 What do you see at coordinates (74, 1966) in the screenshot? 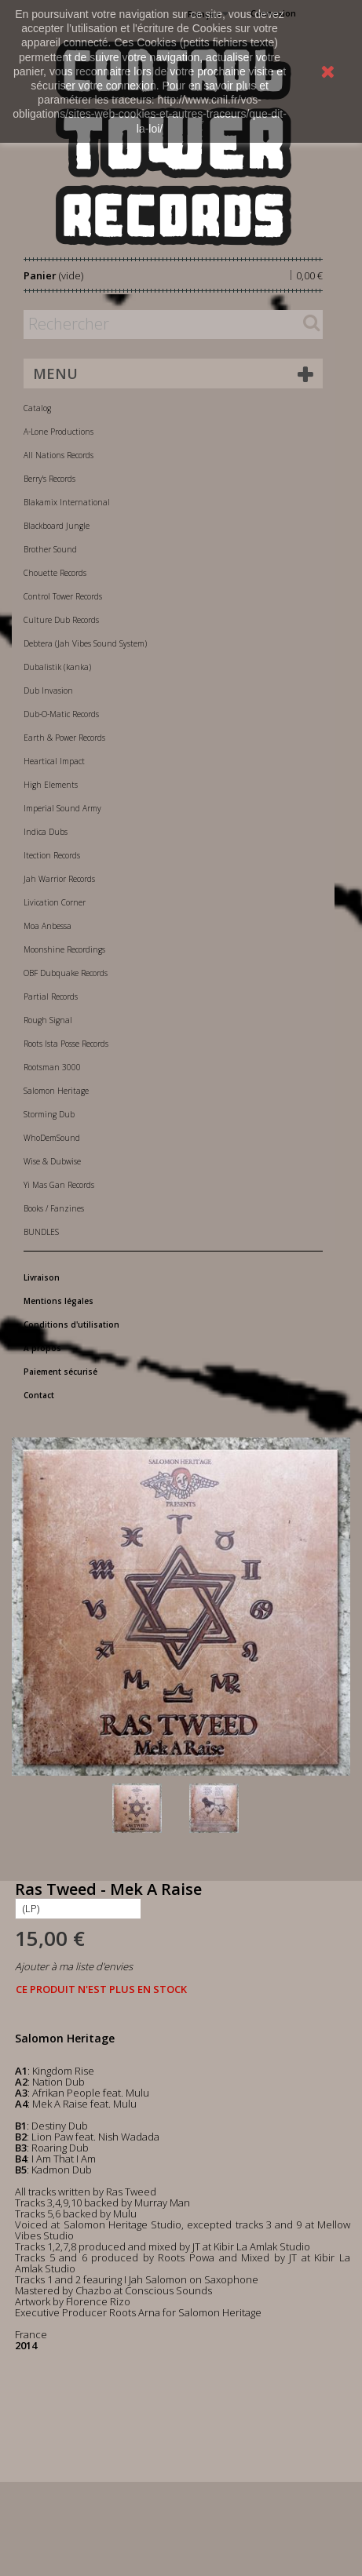
I see `Ajouter à ma liste d'envies` at bounding box center [74, 1966].